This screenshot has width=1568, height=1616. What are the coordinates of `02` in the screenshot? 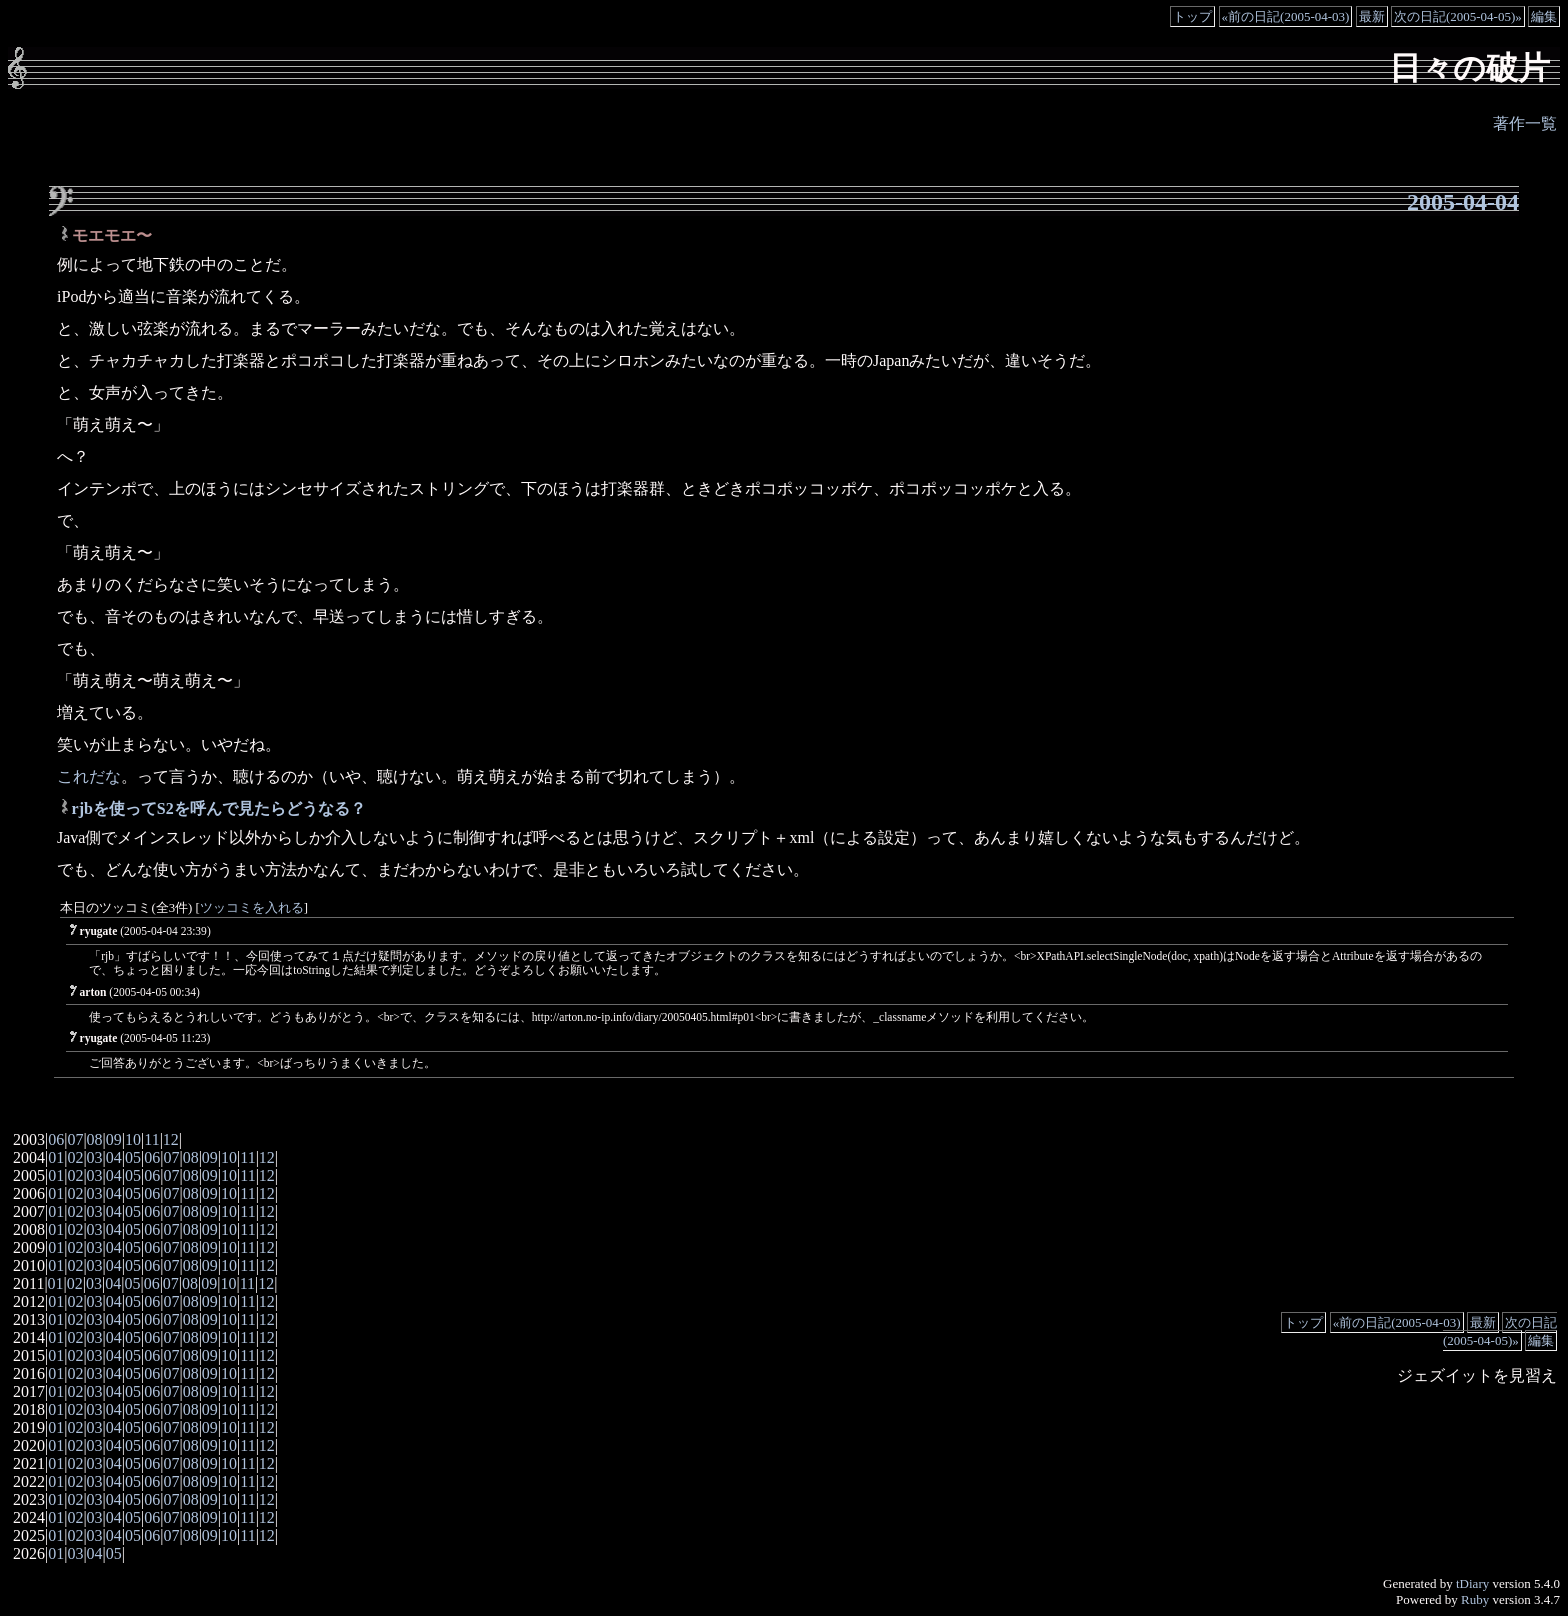 It's located at (75, 1157).